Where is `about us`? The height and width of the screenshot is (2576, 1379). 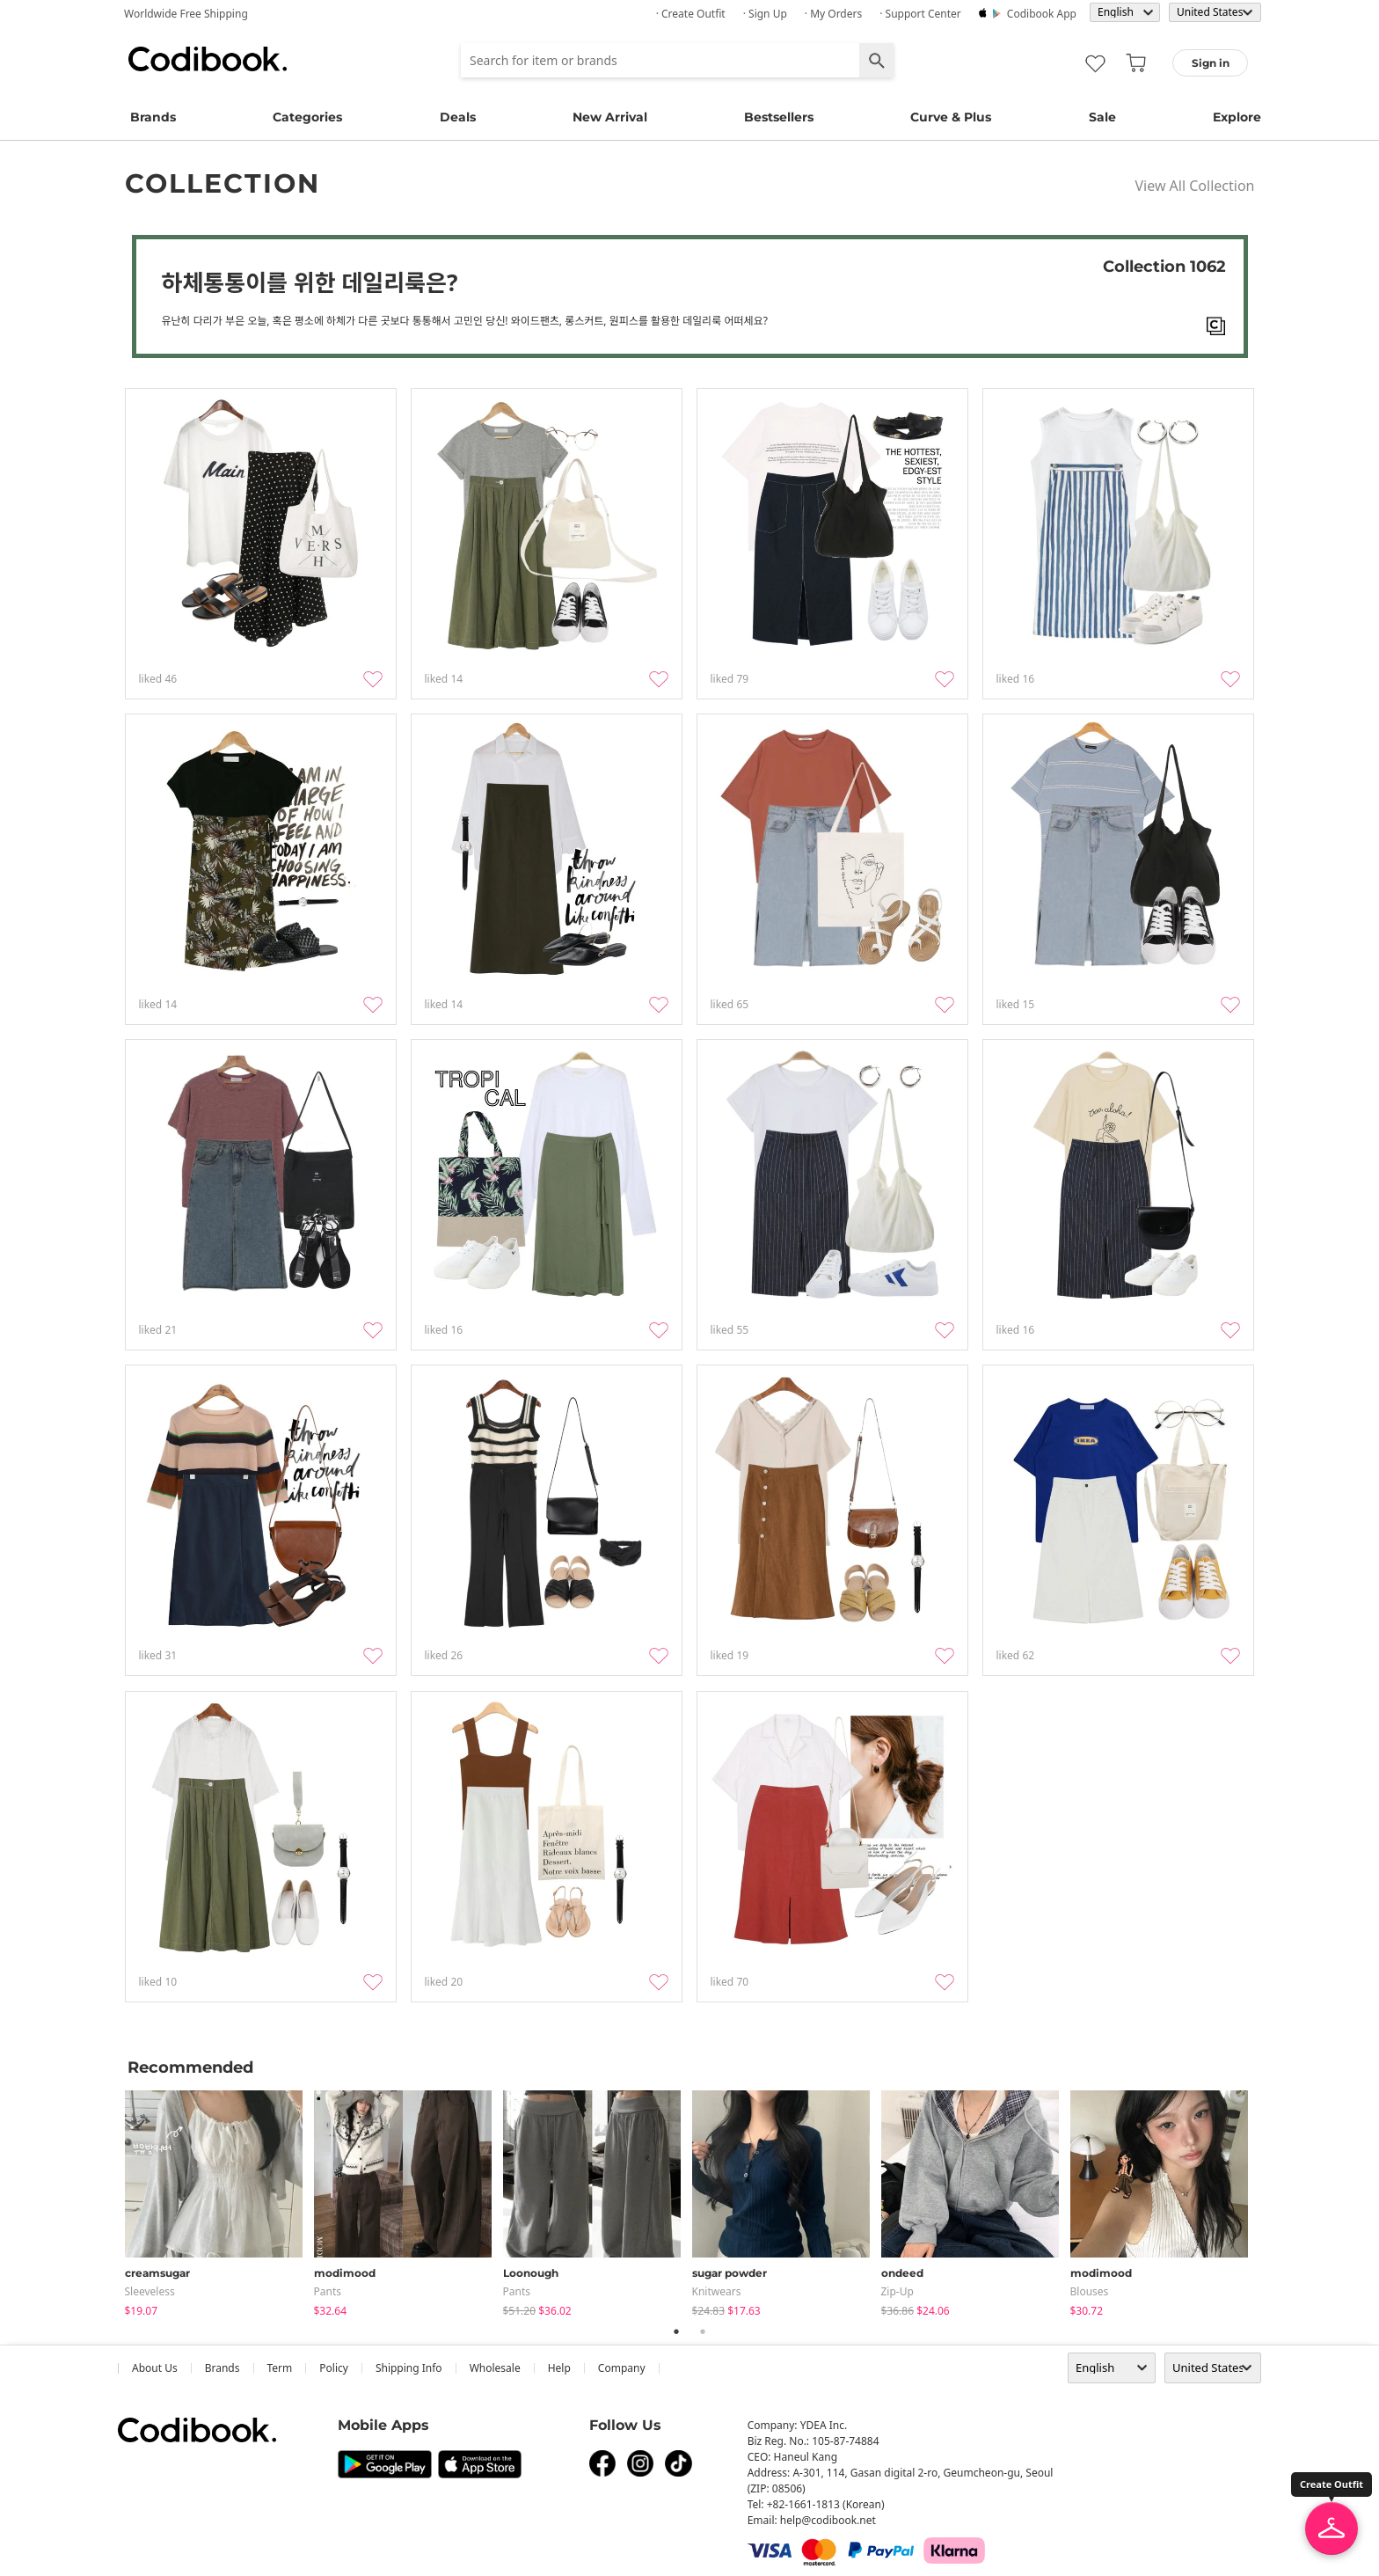
about us is located at coordinates (155, 2367).